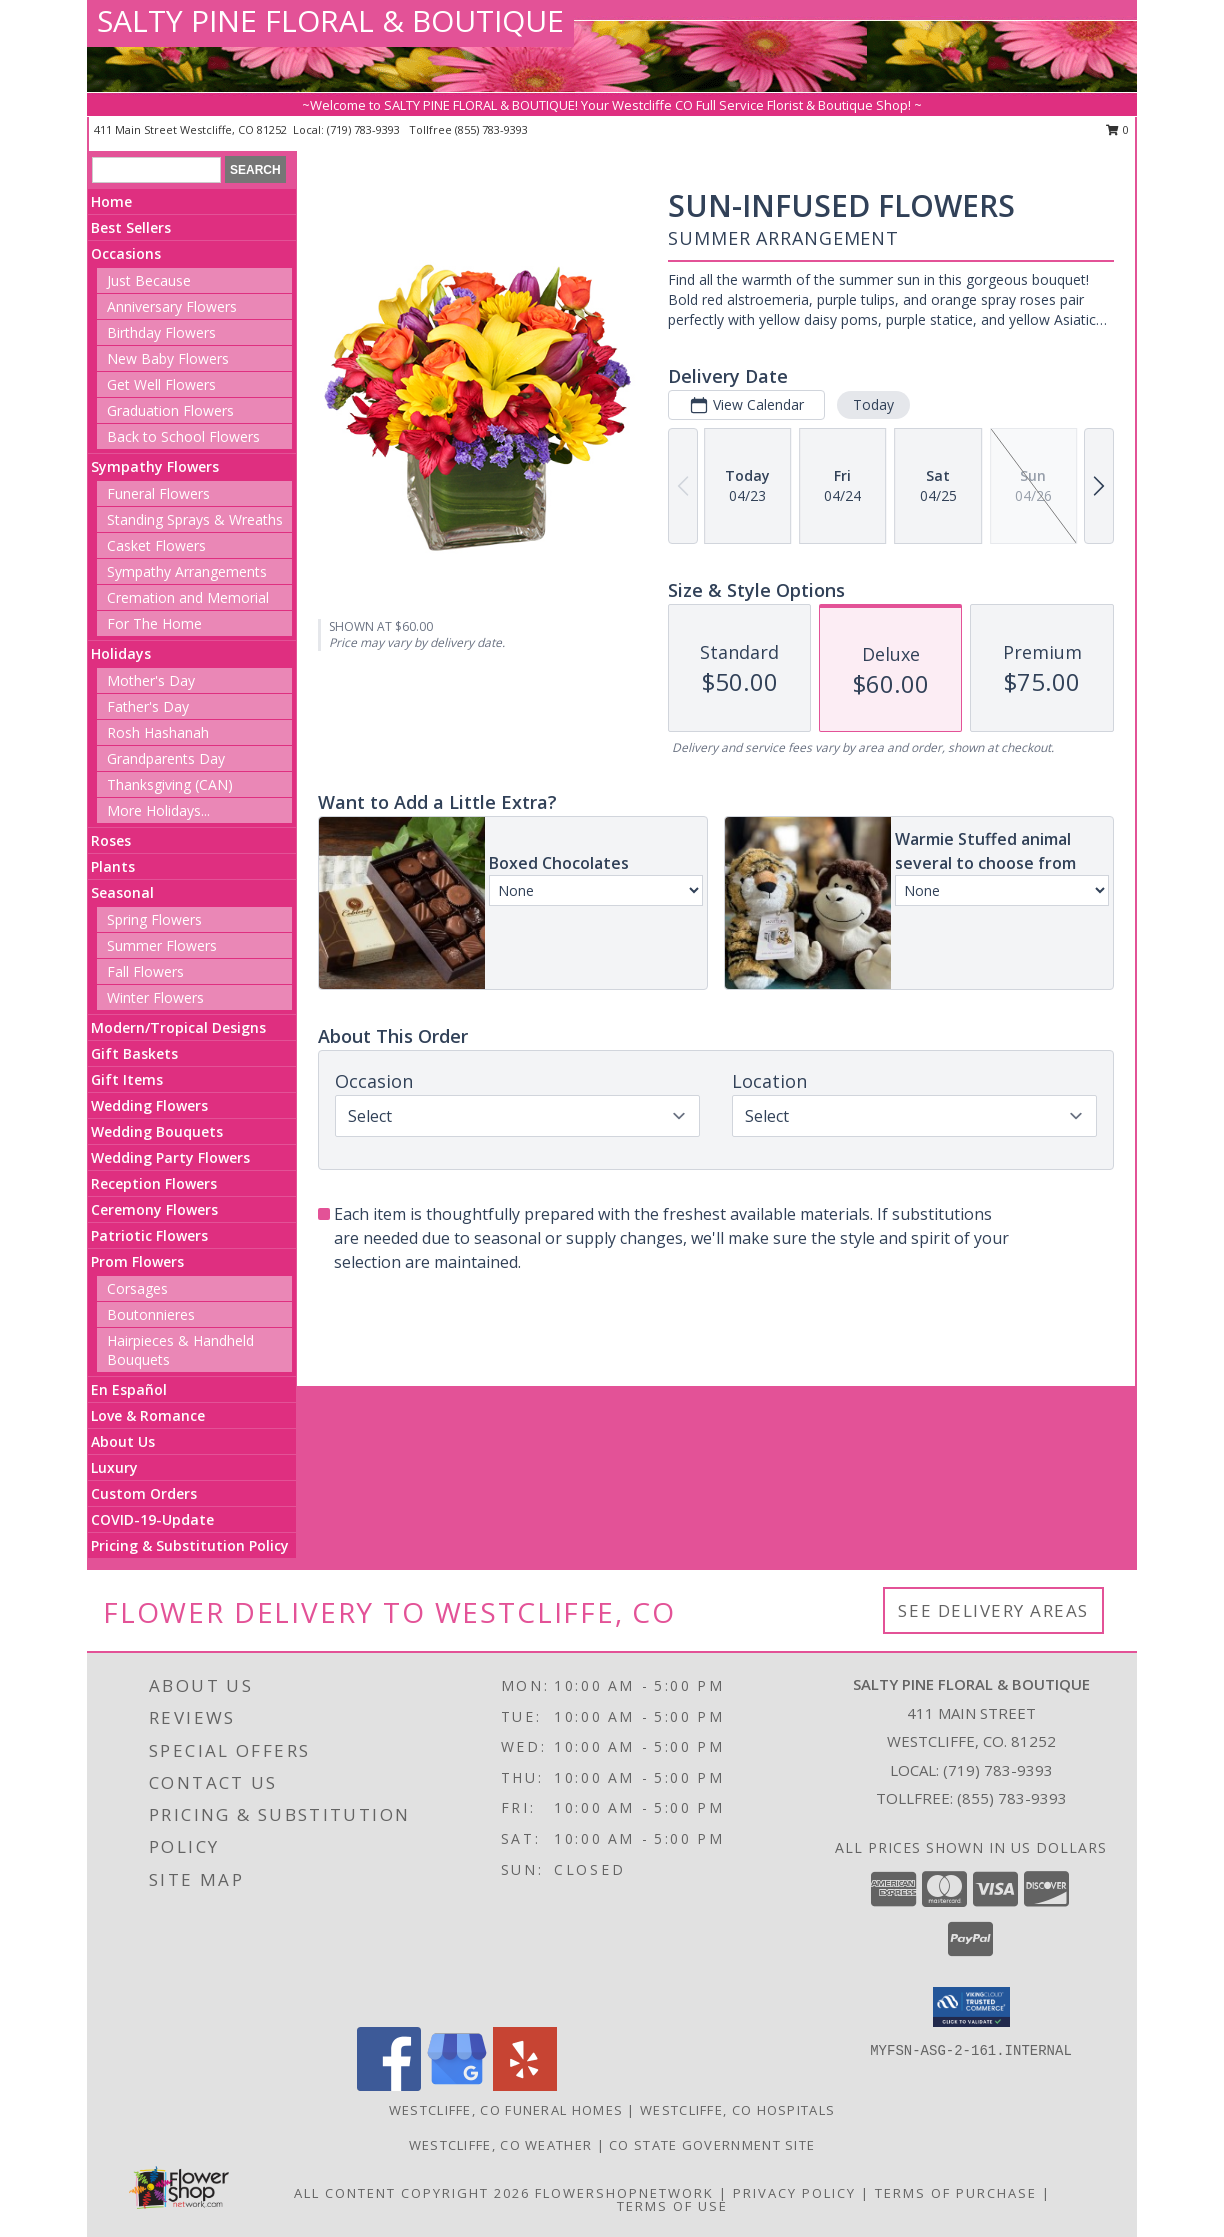 This screenshot has height=2237, width=1224. Describe the element at coordinates (971, 2007) in the screenshot. I see `[button]` at that location.